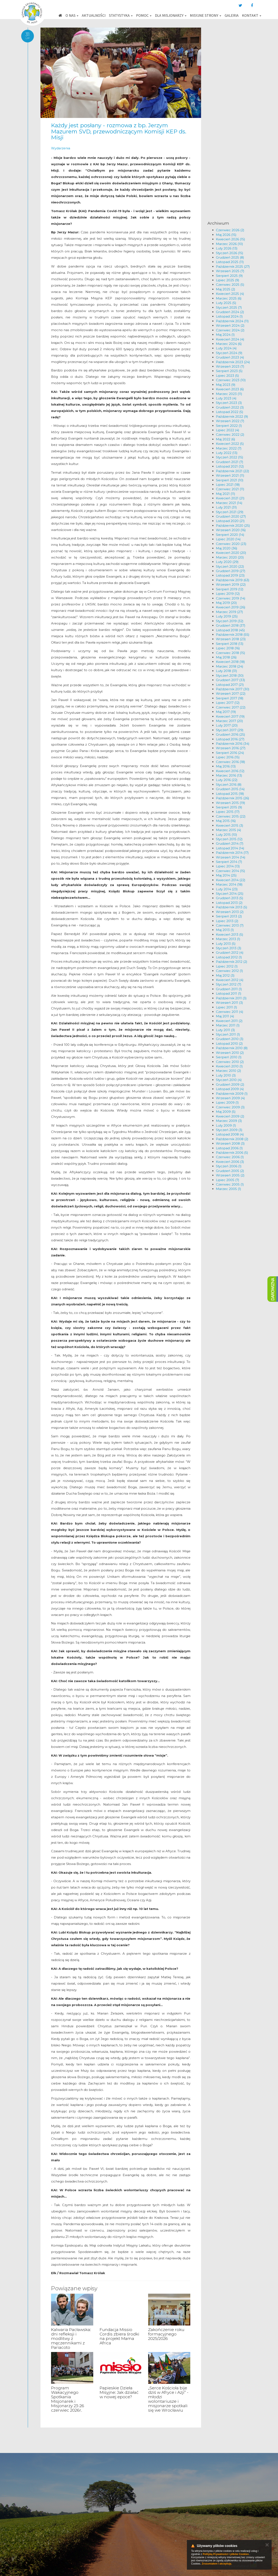  Describe the element at coordinates (231, 553) in the screenshot. I see `Kwiecień 2020 (20)` at that location.